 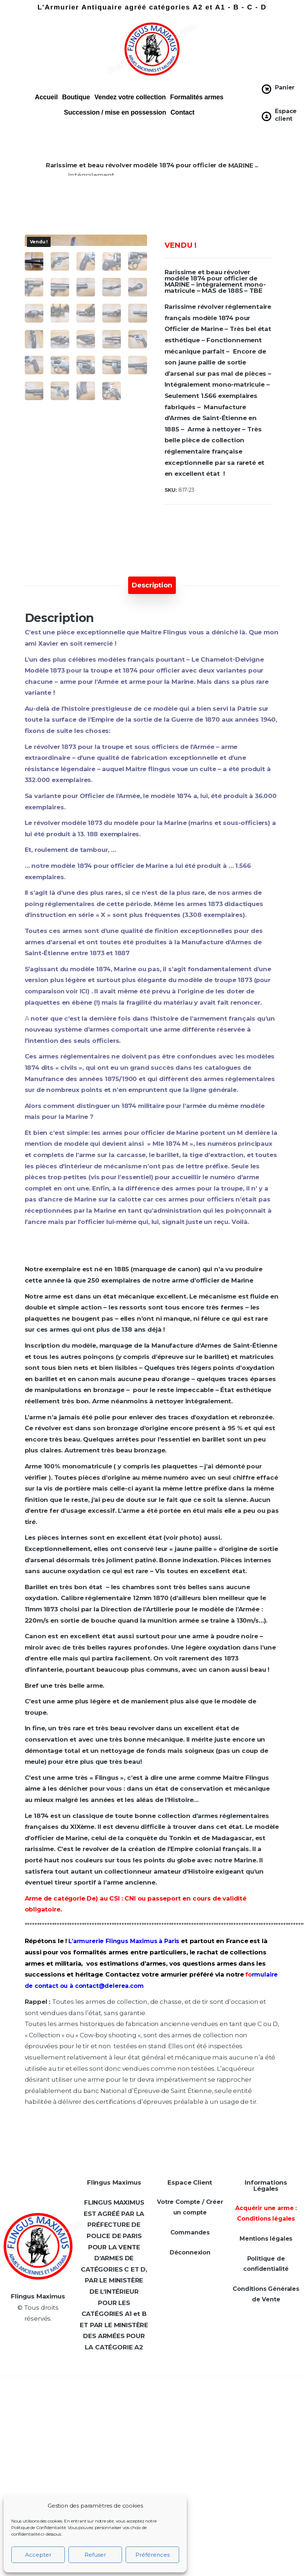 I want to click on Panier, so click(x=285, y=87).